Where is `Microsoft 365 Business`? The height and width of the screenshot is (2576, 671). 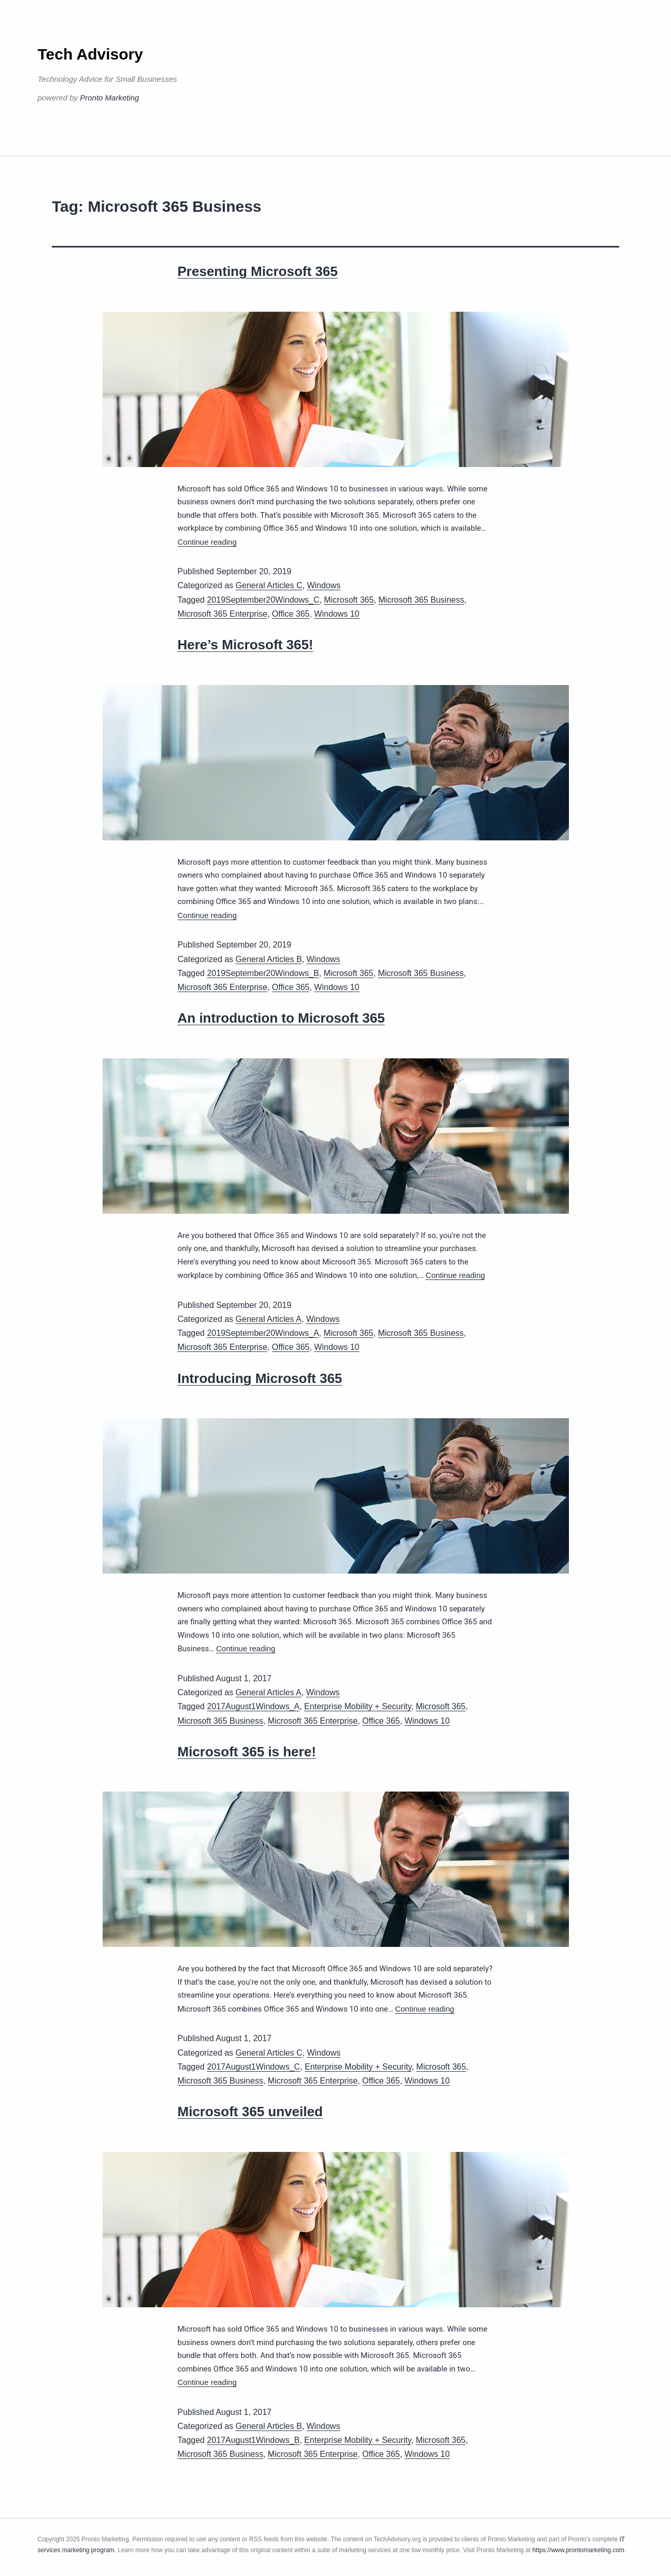
Microsoft 365 Business is located at coordinates (421, 599).